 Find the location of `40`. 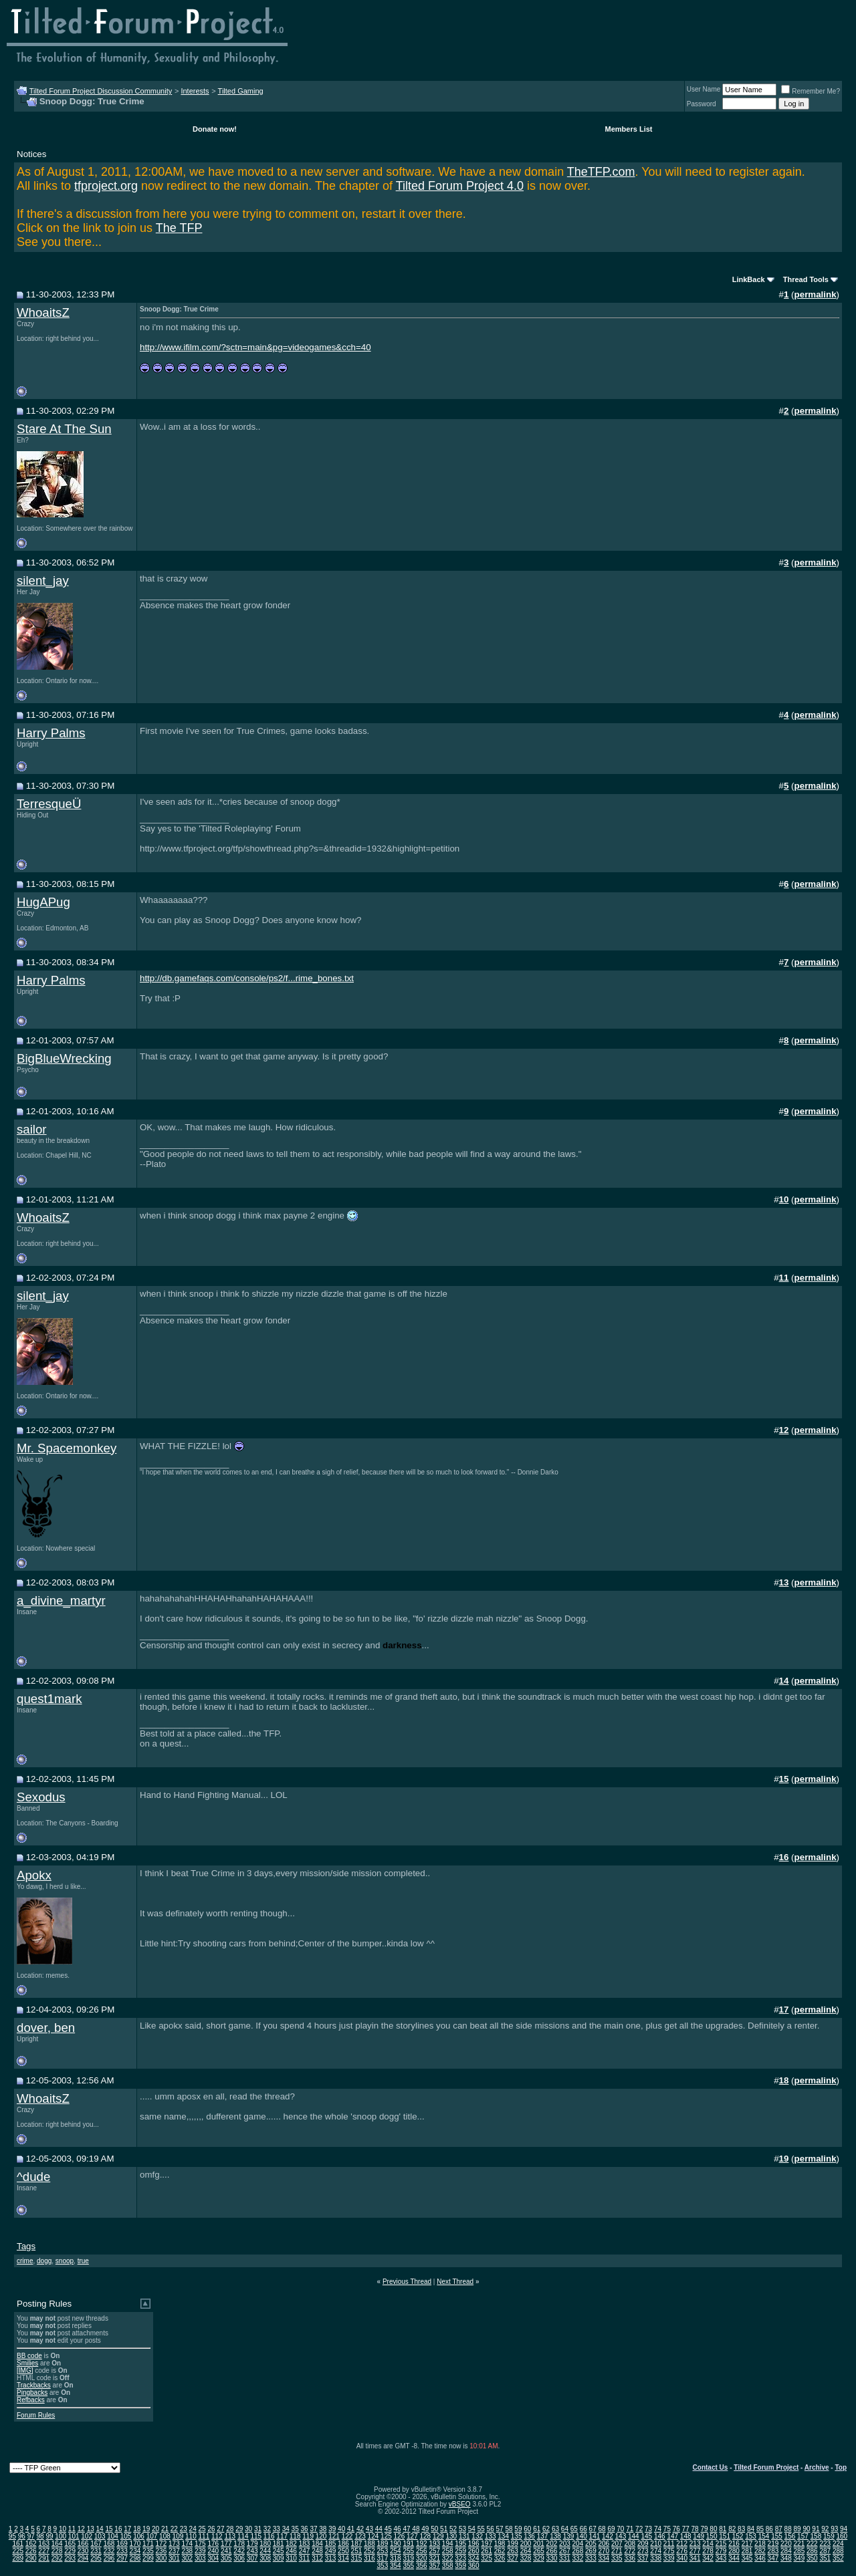

40 is located at coordinates (341, 2529).